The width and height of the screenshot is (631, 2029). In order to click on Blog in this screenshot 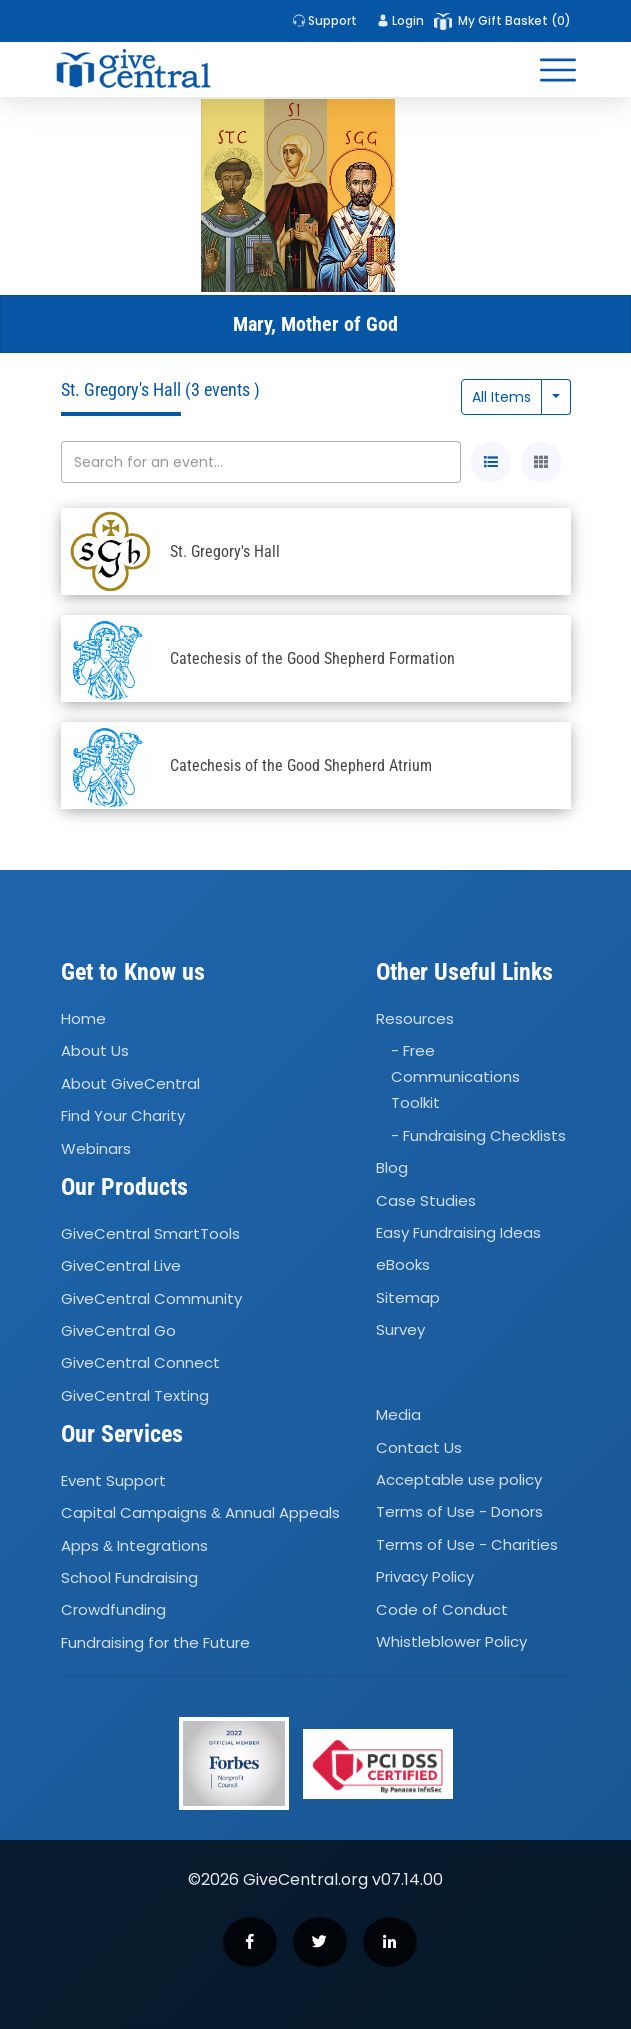, I will do `click(392, 1167)`.